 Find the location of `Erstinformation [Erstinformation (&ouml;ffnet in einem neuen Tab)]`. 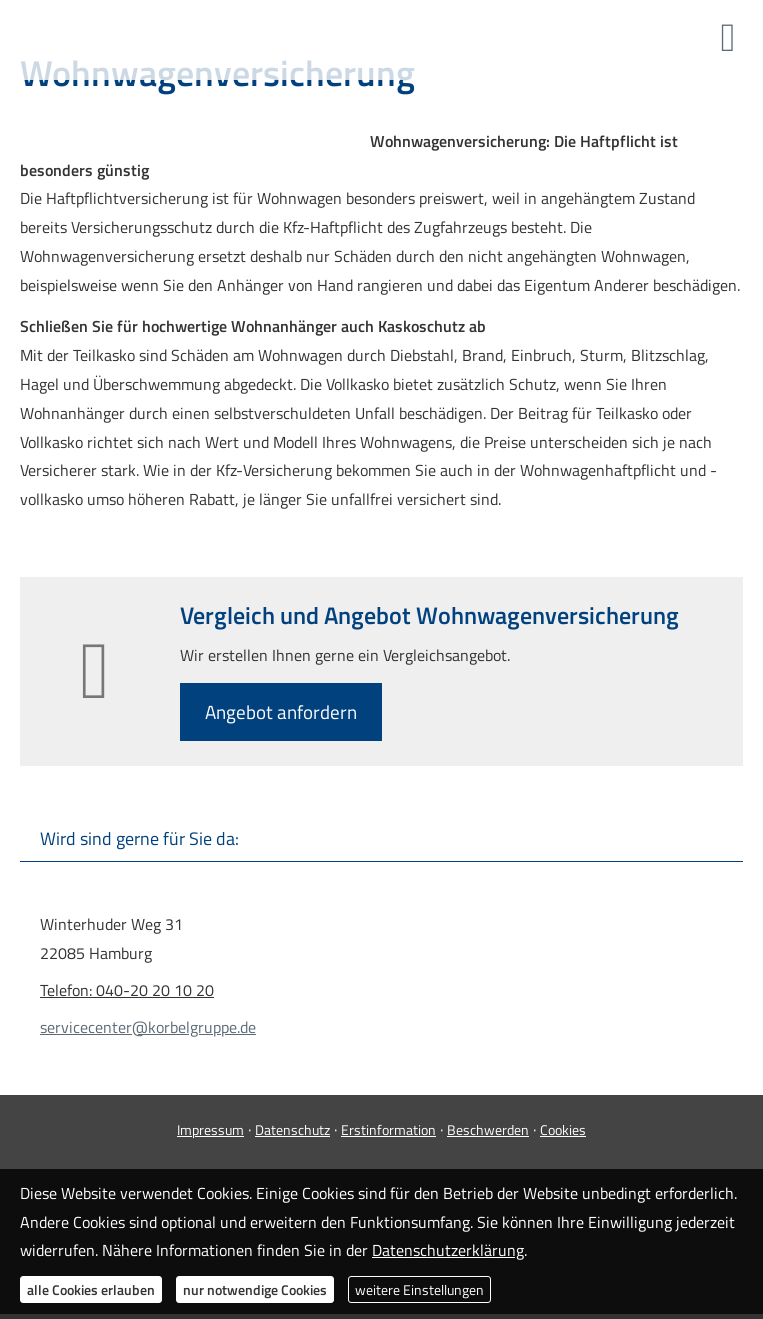

Erstinformation [Erstinformation (&ouml;ffnet in einem neuen Tab)] is located at coordinates (388, 1129).